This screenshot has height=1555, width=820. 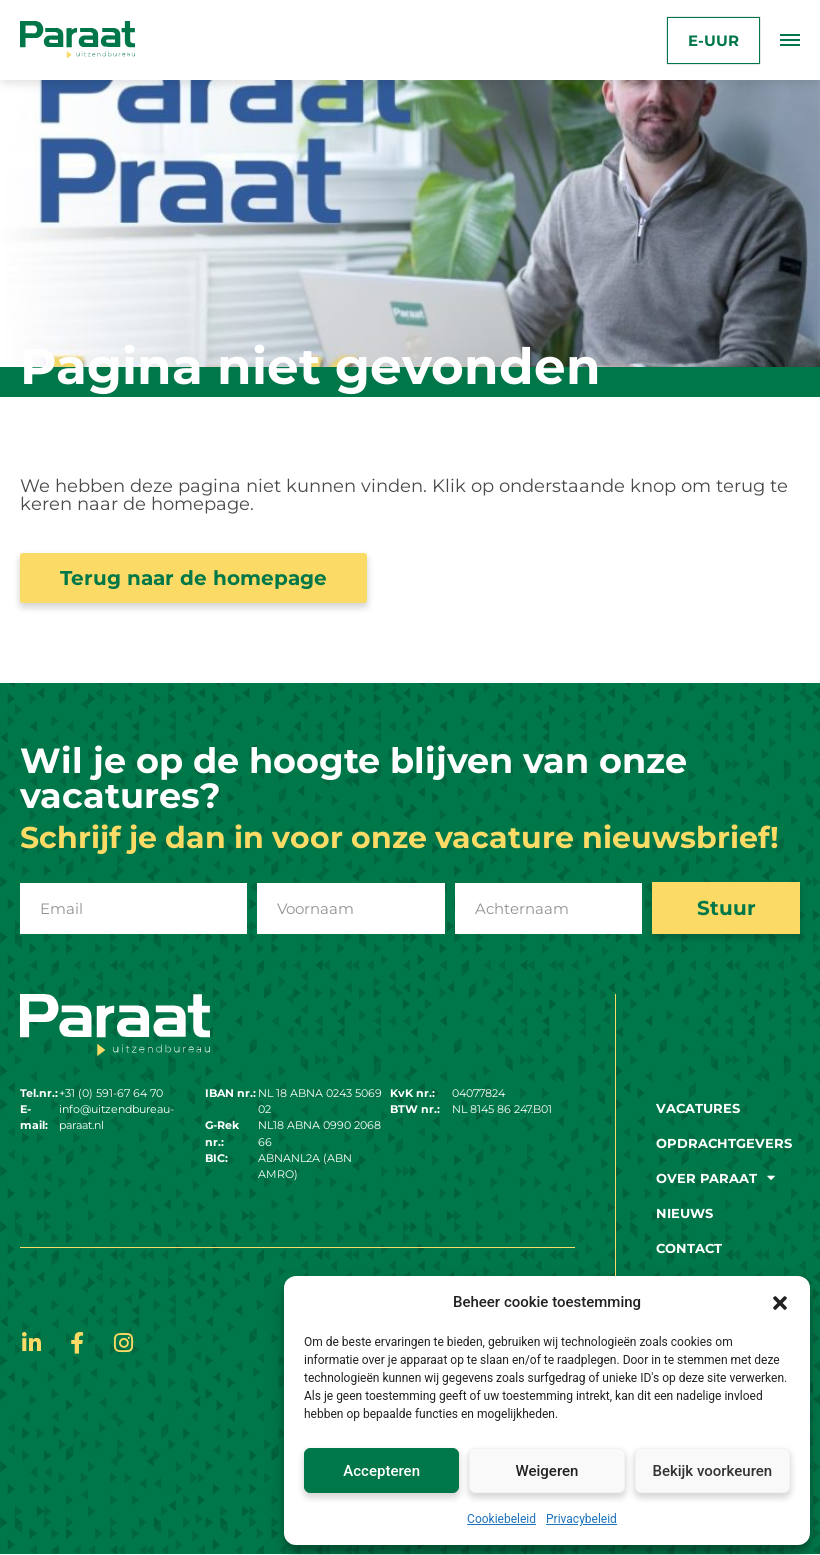 I want to click on Privacybeleid, so click(x=581, y=1519).